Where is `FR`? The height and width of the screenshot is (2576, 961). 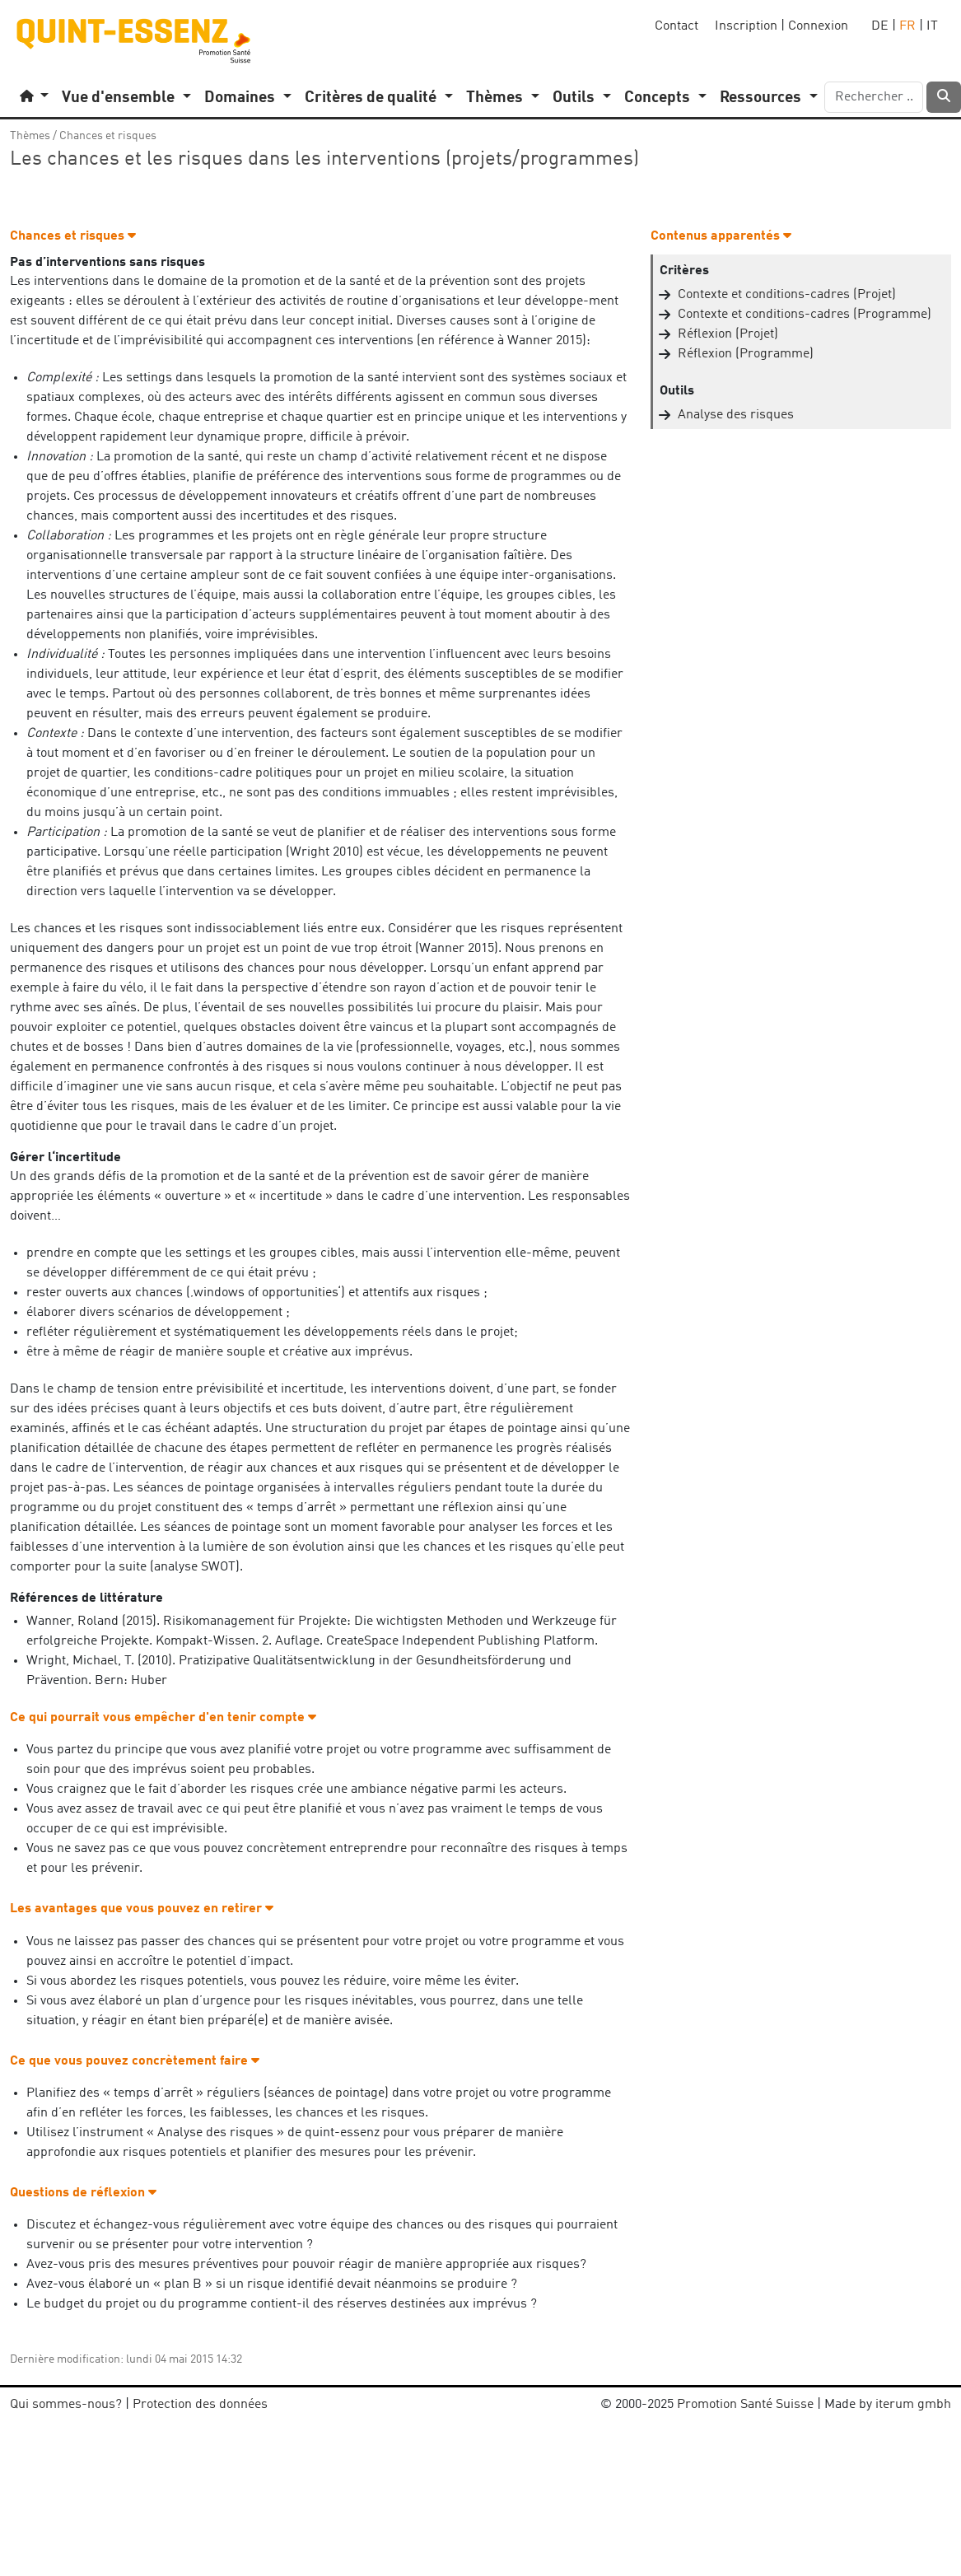 FR is located at coordinates (907, 26).